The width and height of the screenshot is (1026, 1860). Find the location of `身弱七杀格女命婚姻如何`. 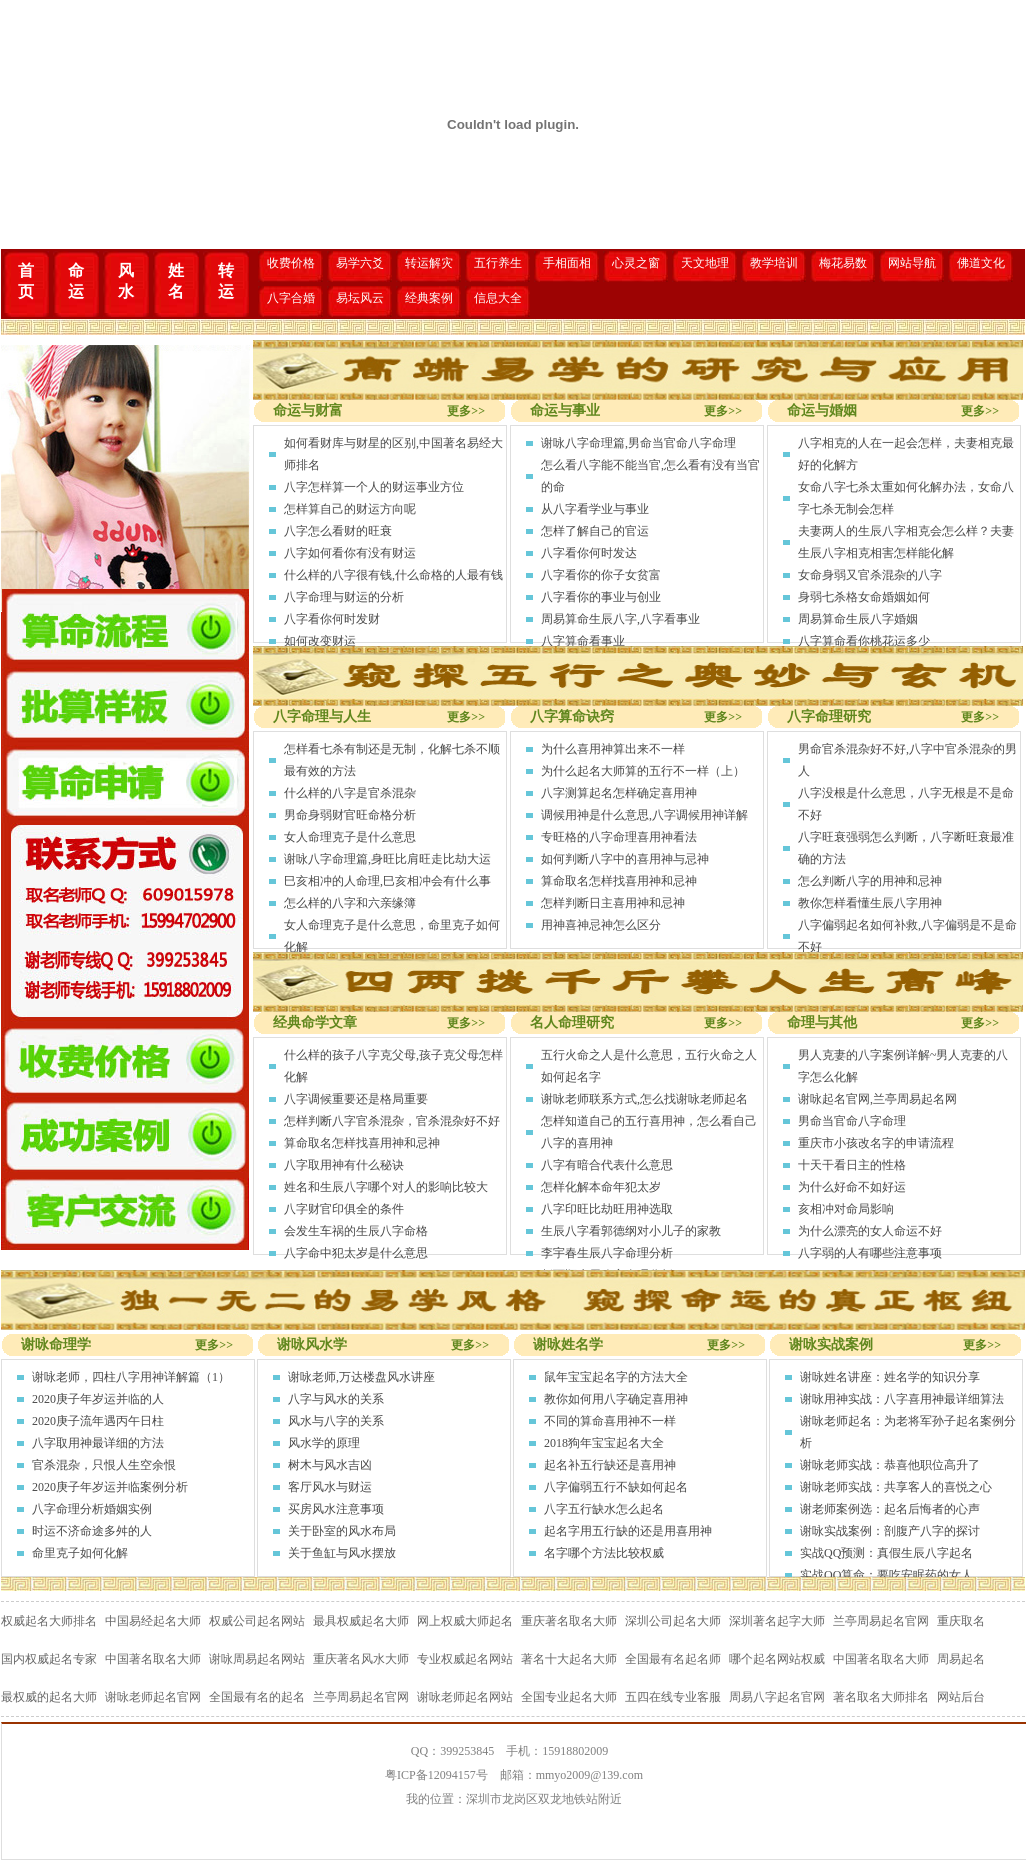

身弱七杀格女命婚姻如何 is located at coordinates (864, 597).